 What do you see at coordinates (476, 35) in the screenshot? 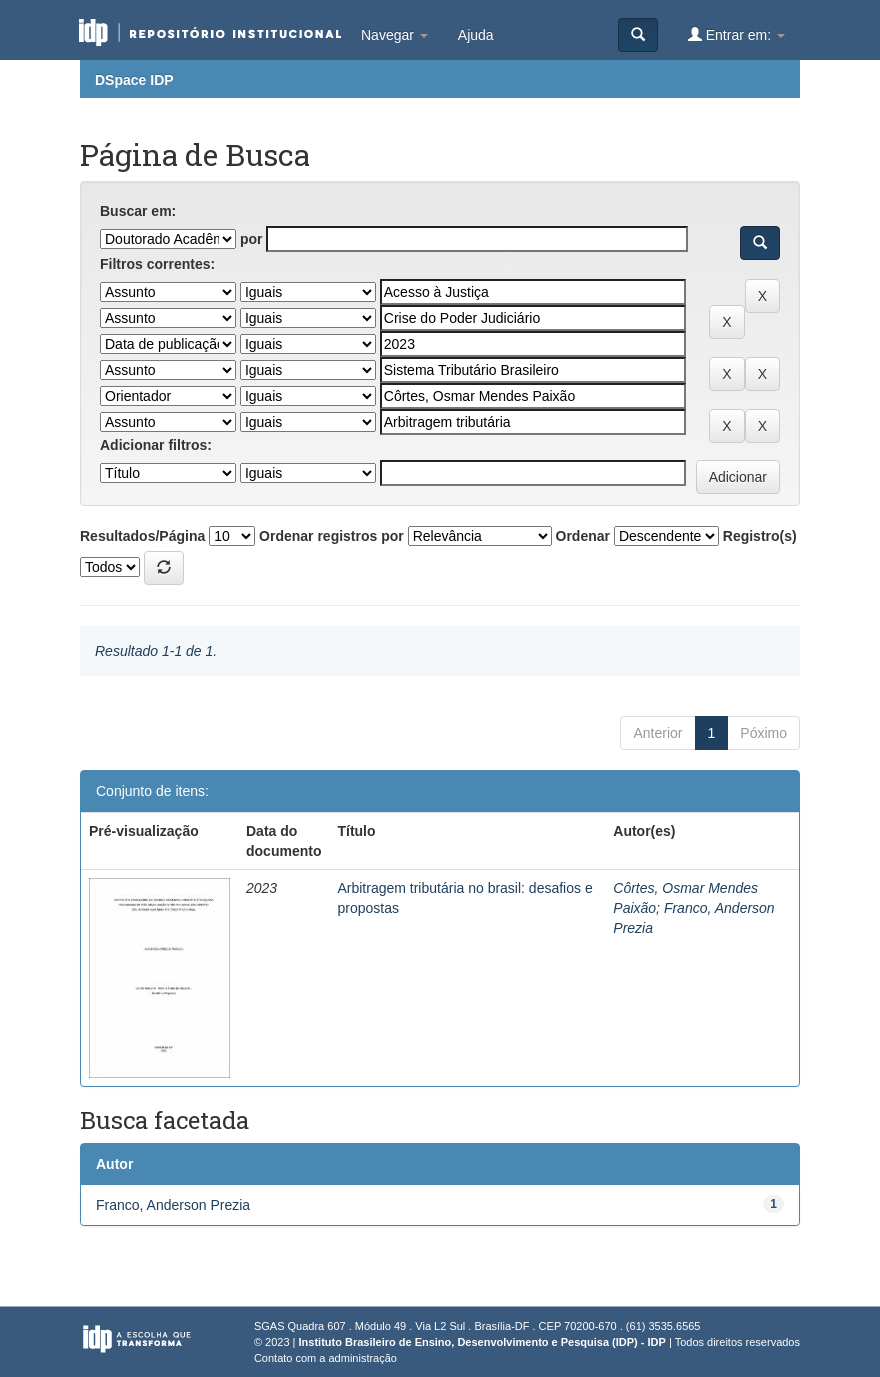
I see `Ajuda` at bounding box center [476, 35].